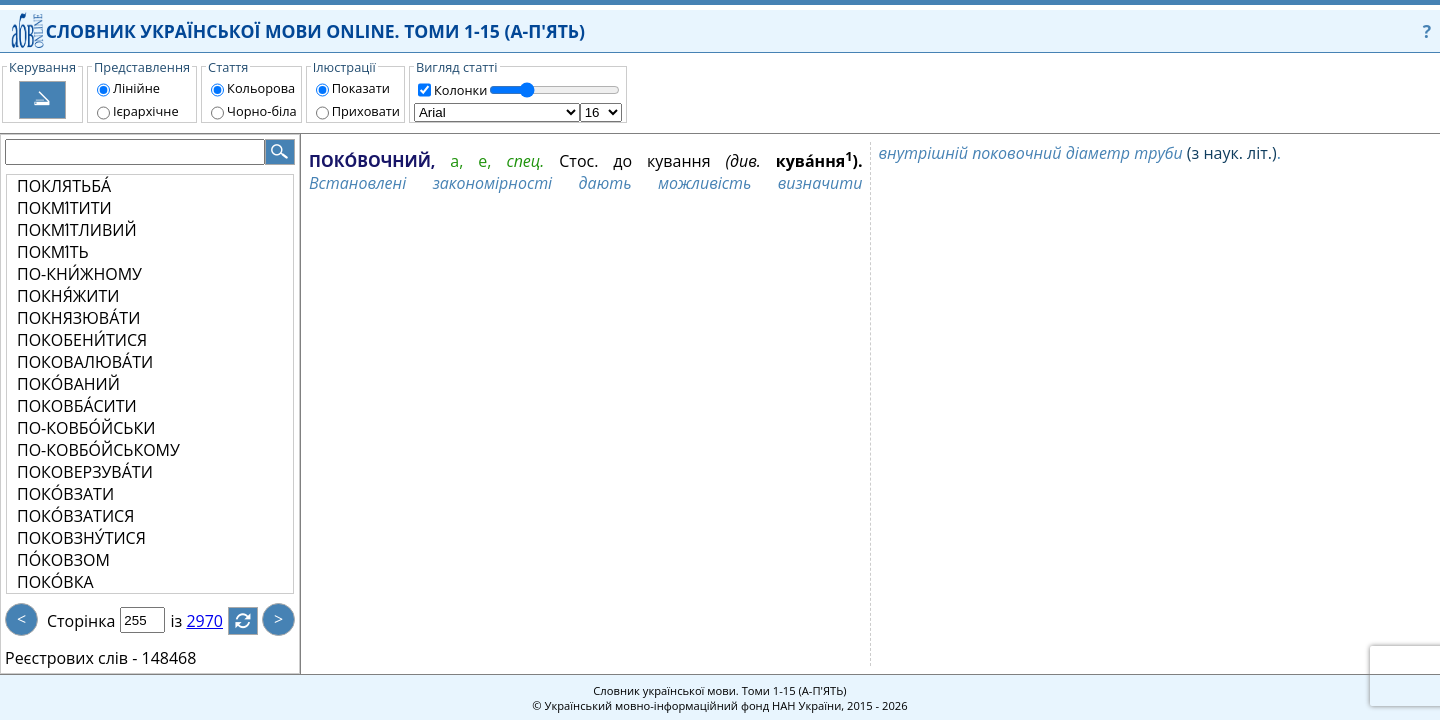 This screenshot has height=720, width=1440. What do you see at coordinates (85, 472) in the screenshot?
I see `ПОКОВЕРЗУВА́ТИ` at bounding box center [85, 472].